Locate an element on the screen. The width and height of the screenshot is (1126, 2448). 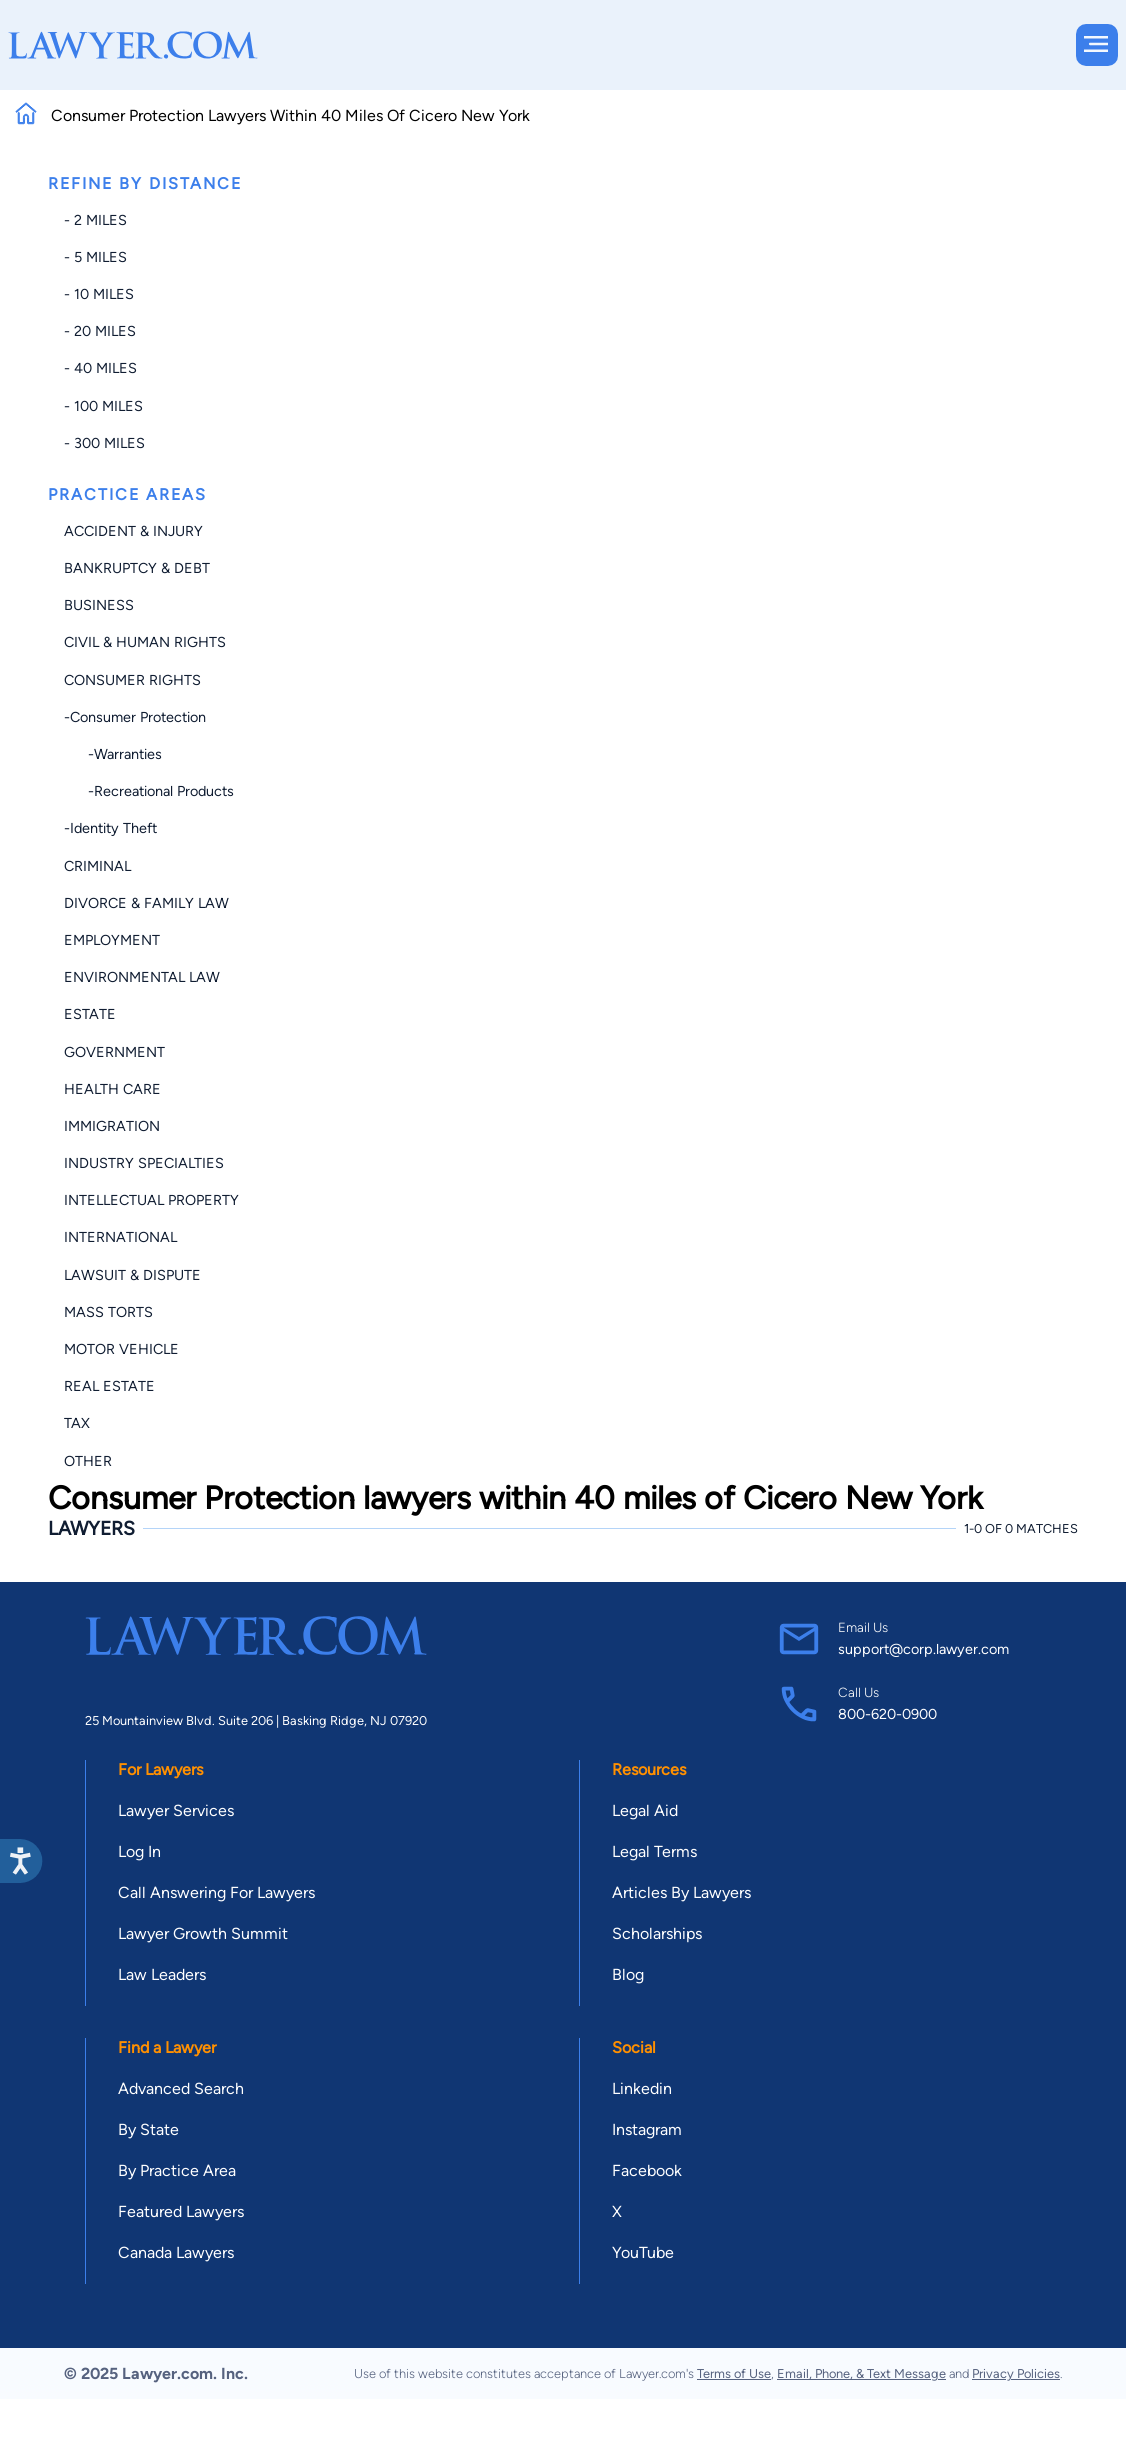
Legal Terms is located at coordinates (654, 1851).